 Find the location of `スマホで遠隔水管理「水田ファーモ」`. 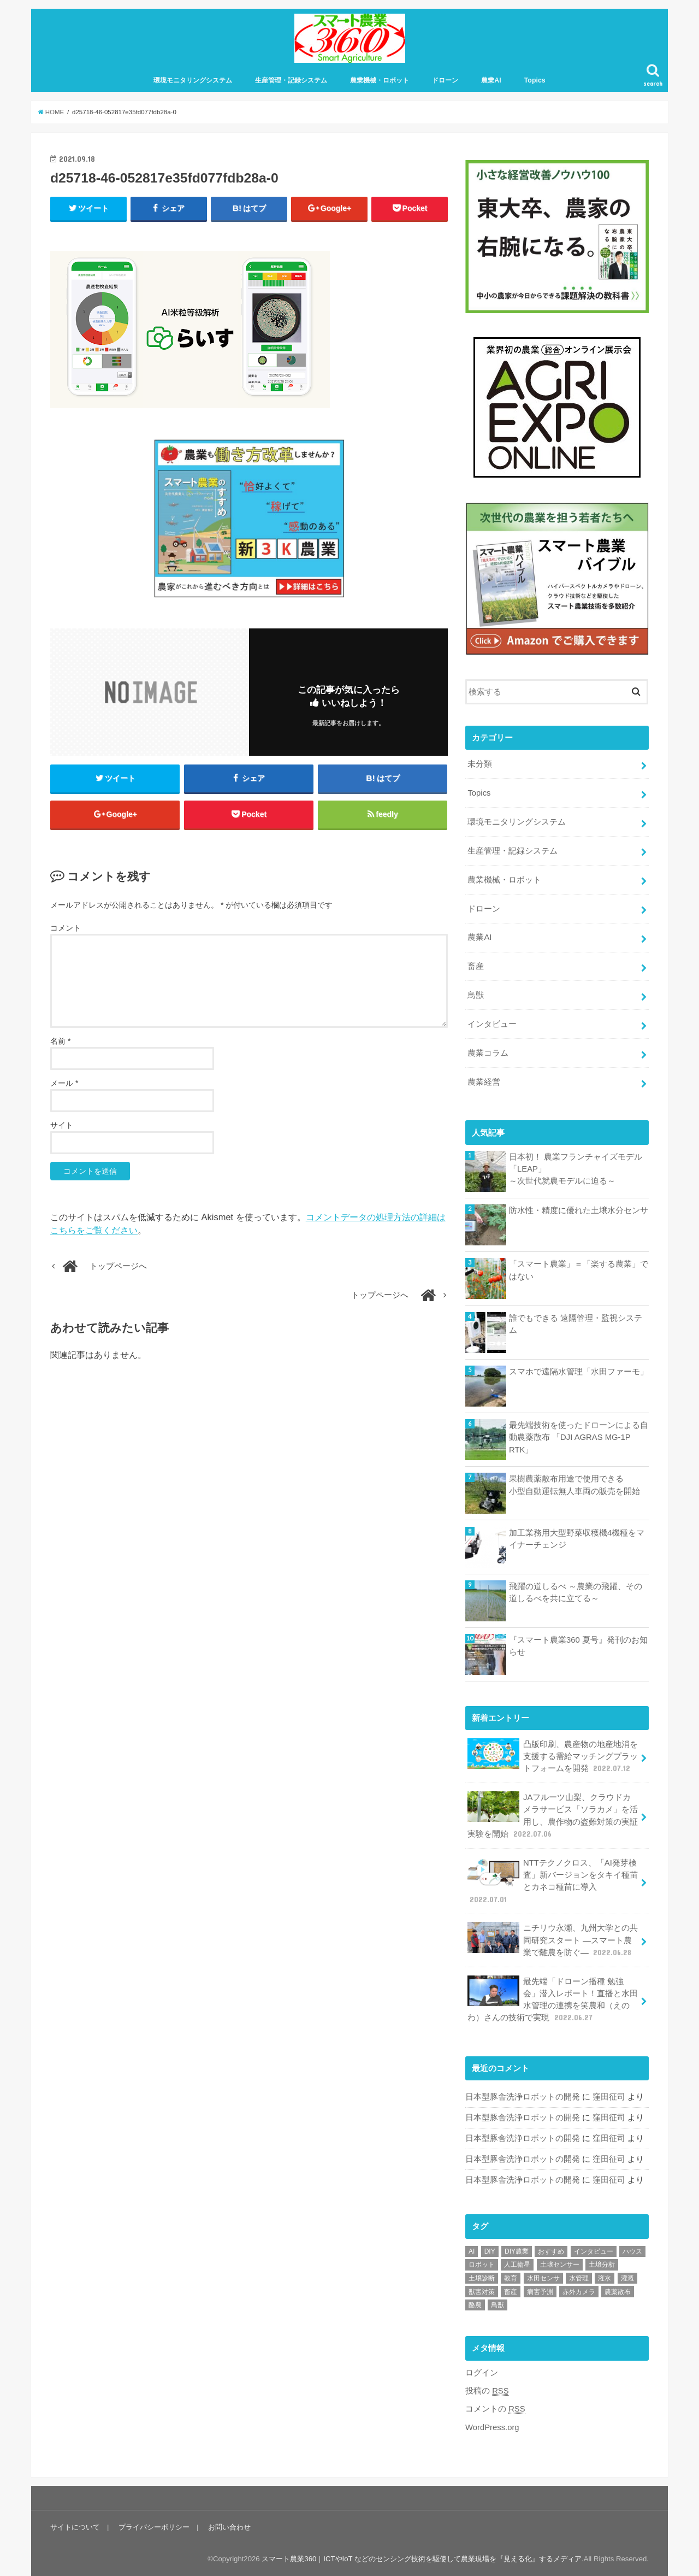

スマホで遠隔水管理「水田ファーモ」 is located at coordinates (578, 1371).